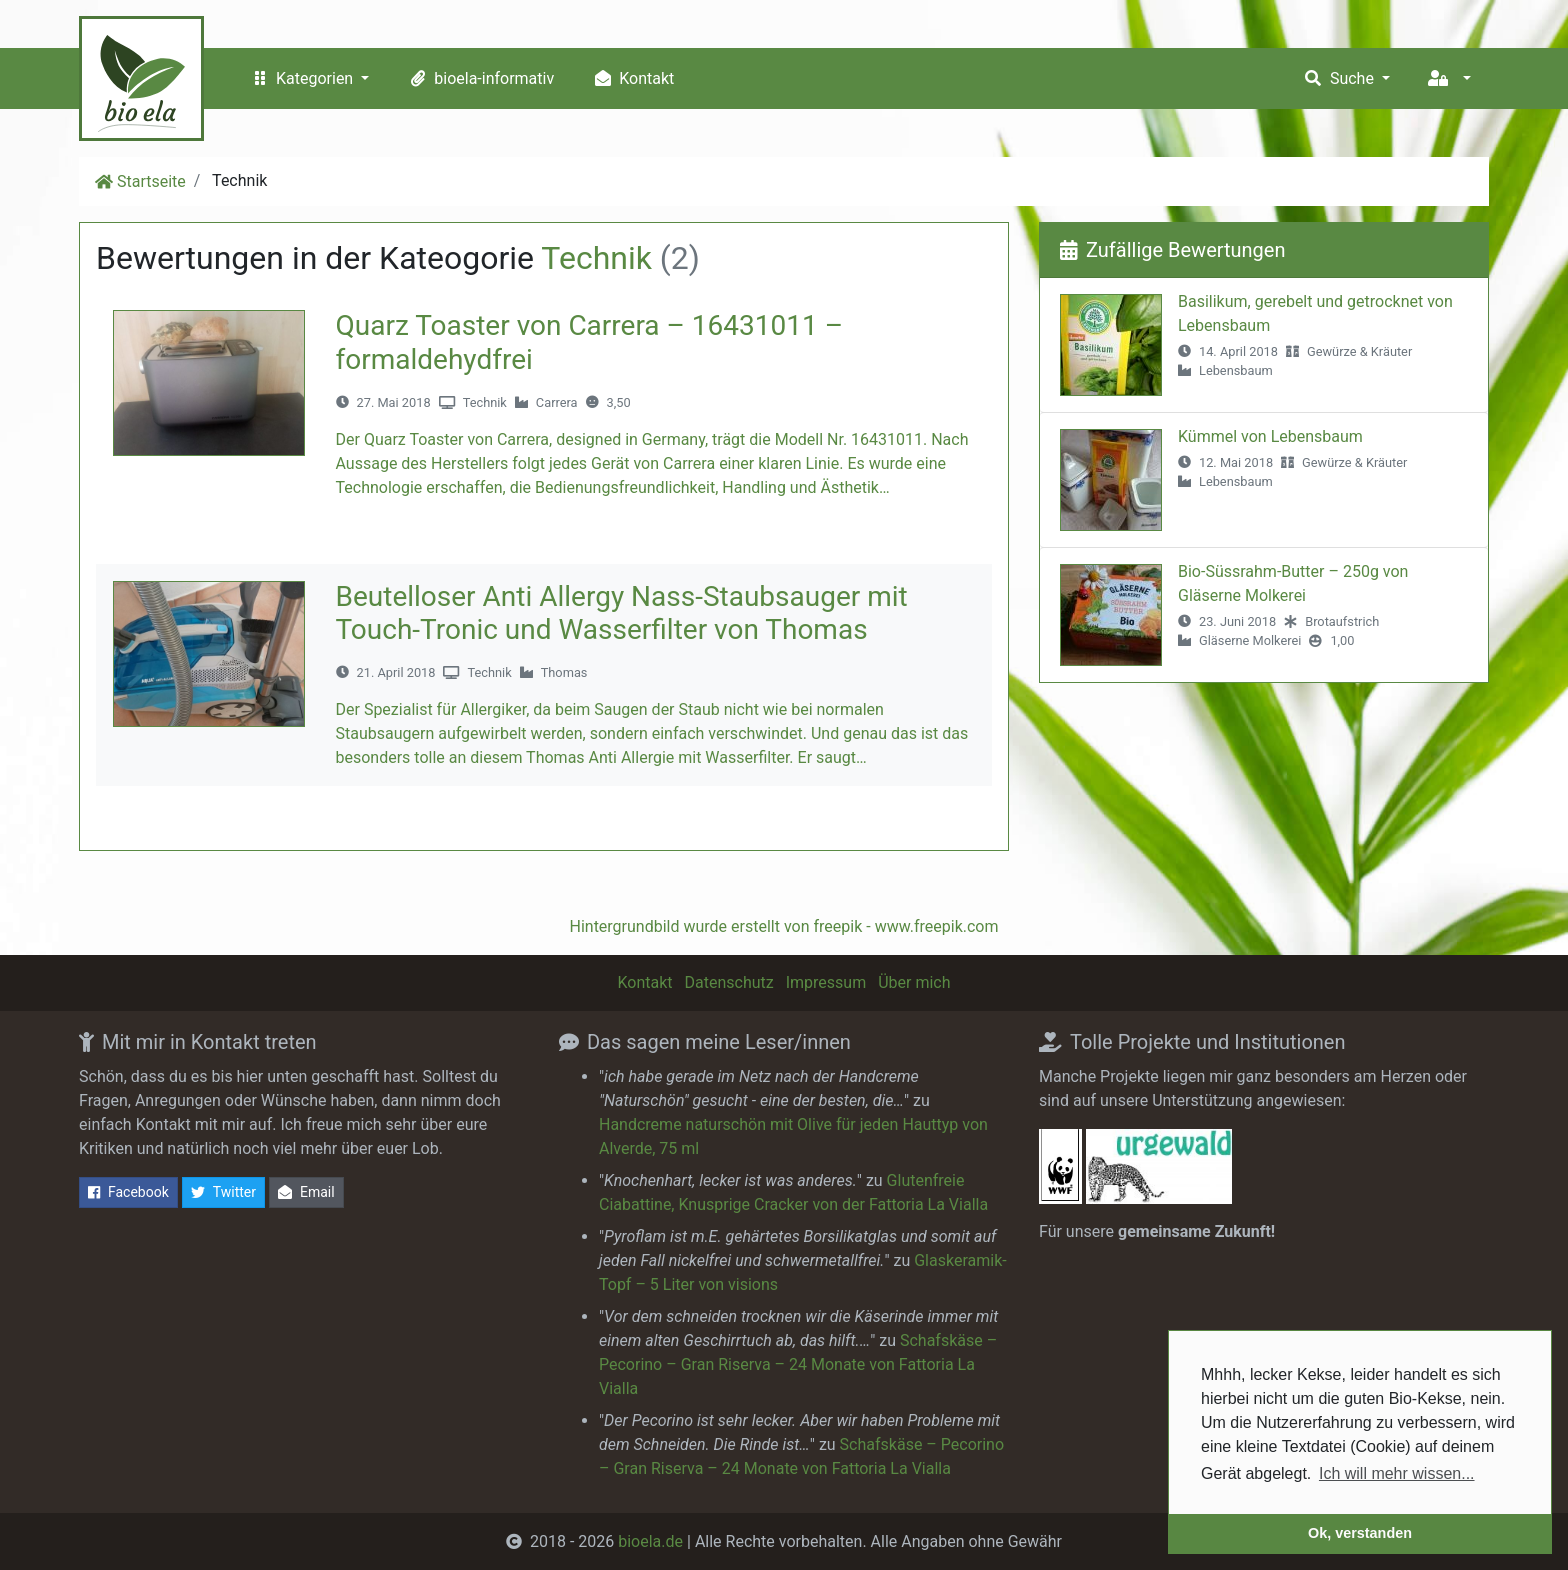 The width and height of the screenshot is (1568, 1570). I want to click on Facebook, so click(128, 1192).